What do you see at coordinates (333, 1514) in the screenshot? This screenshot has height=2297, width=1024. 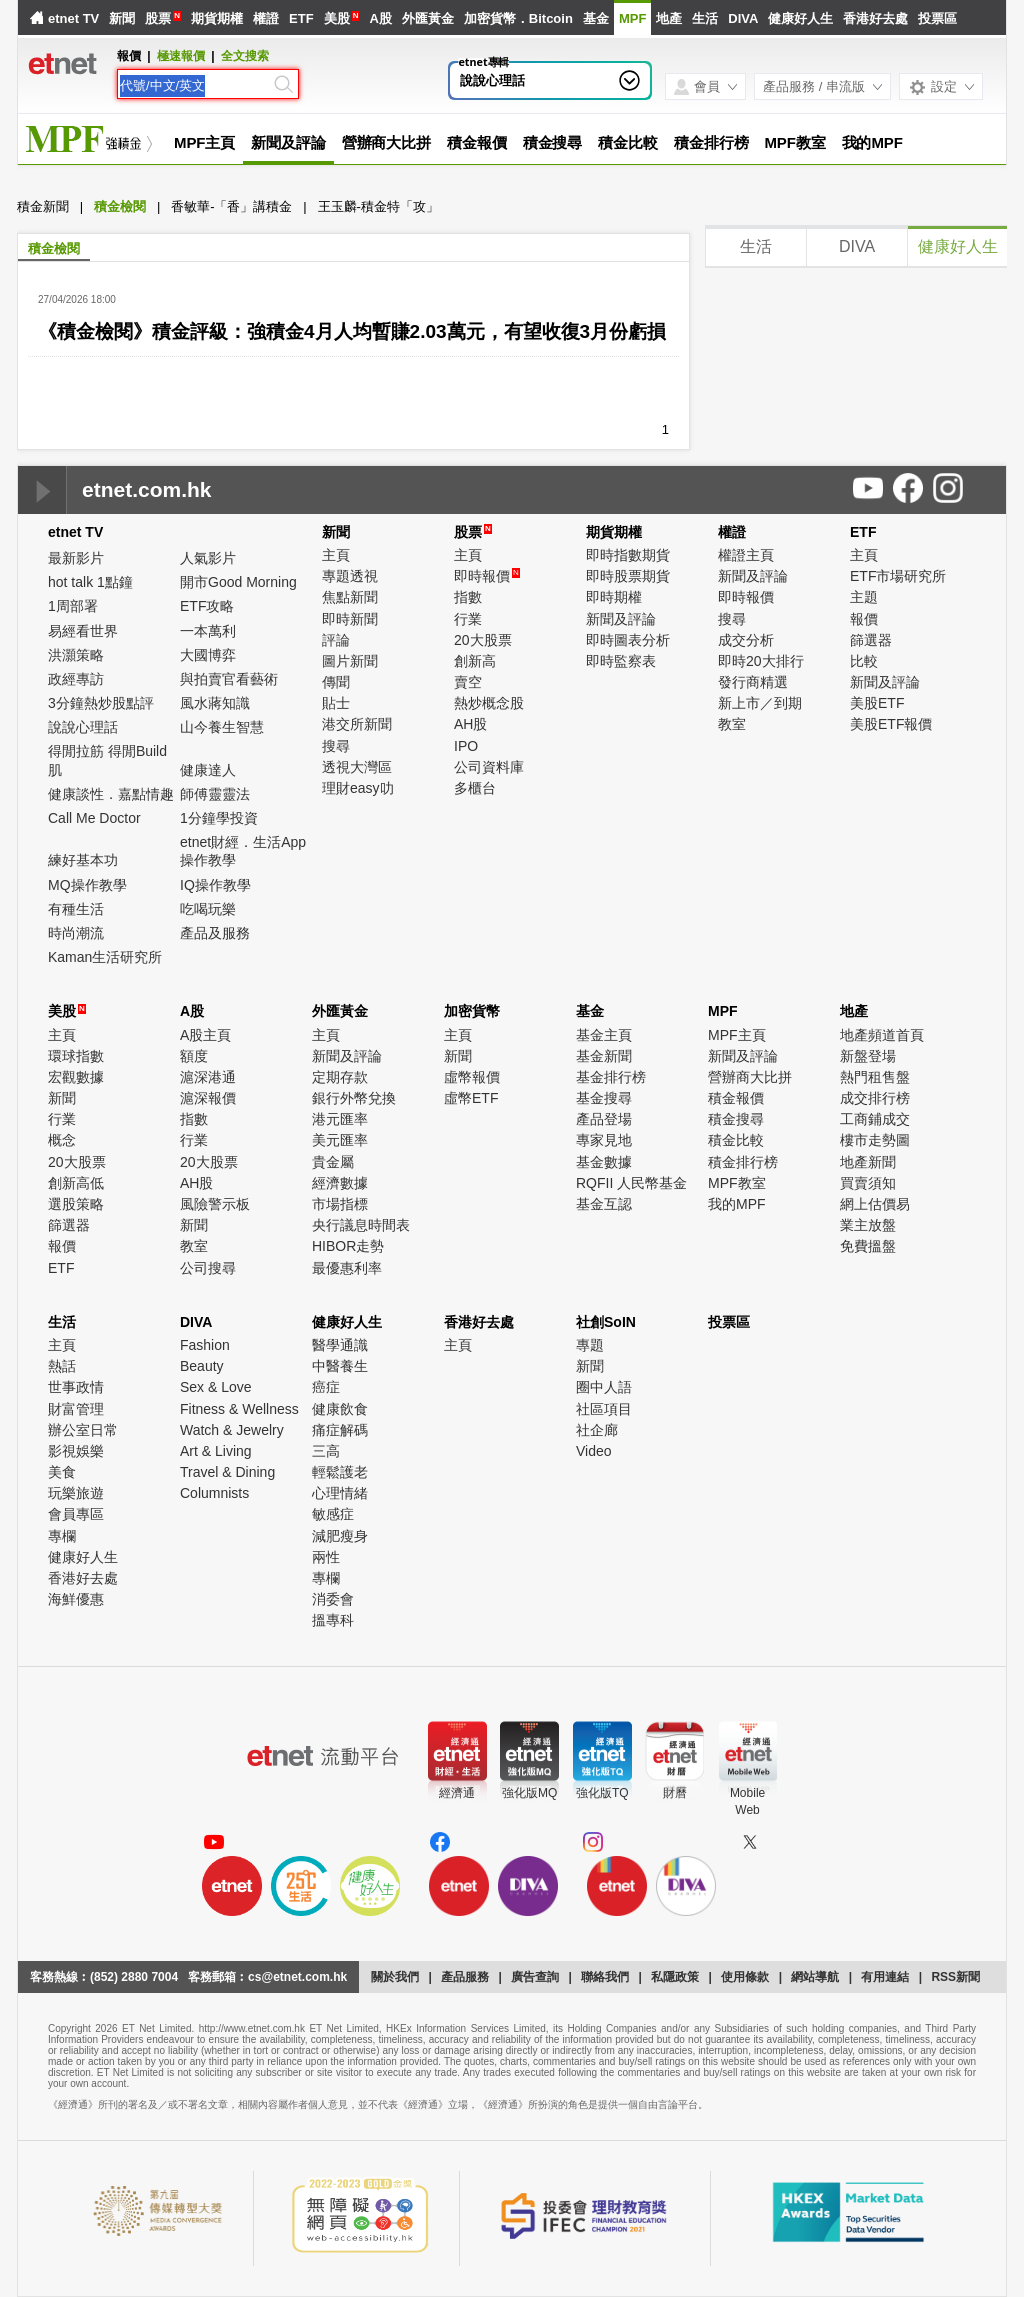 I see `敏感症` at bounding box center [333, 1514].